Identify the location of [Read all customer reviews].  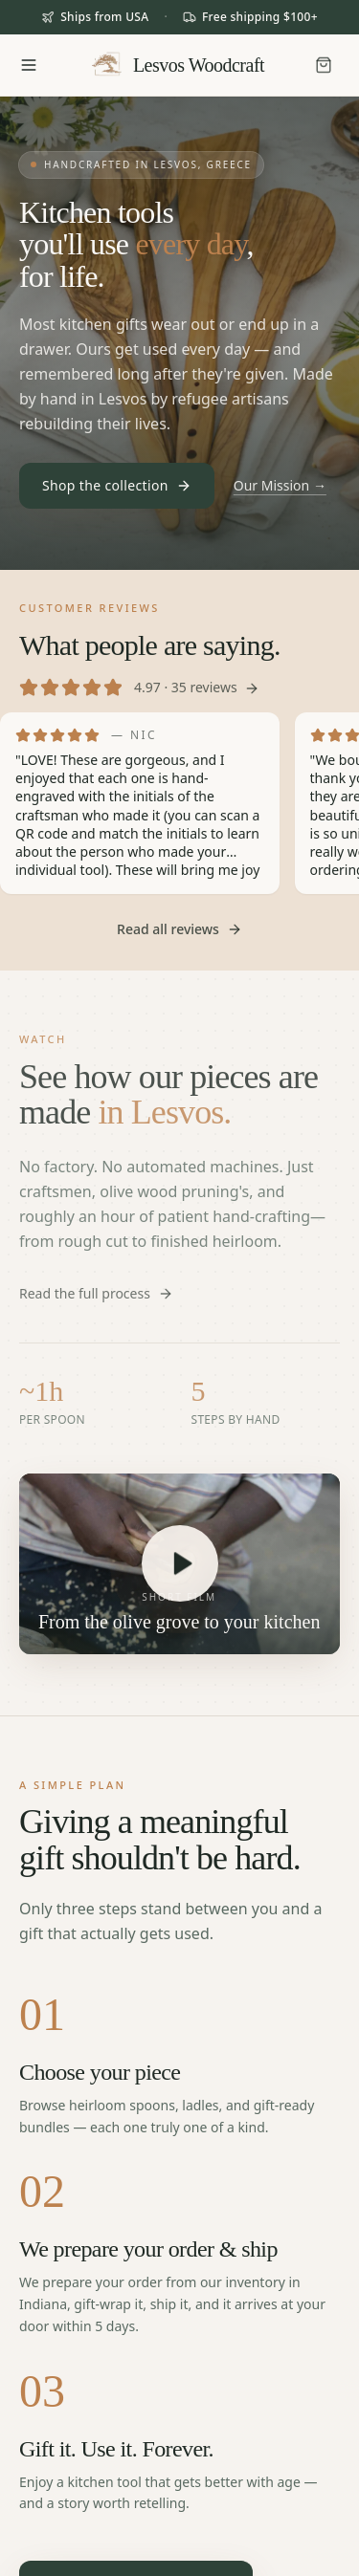
(179, 648).